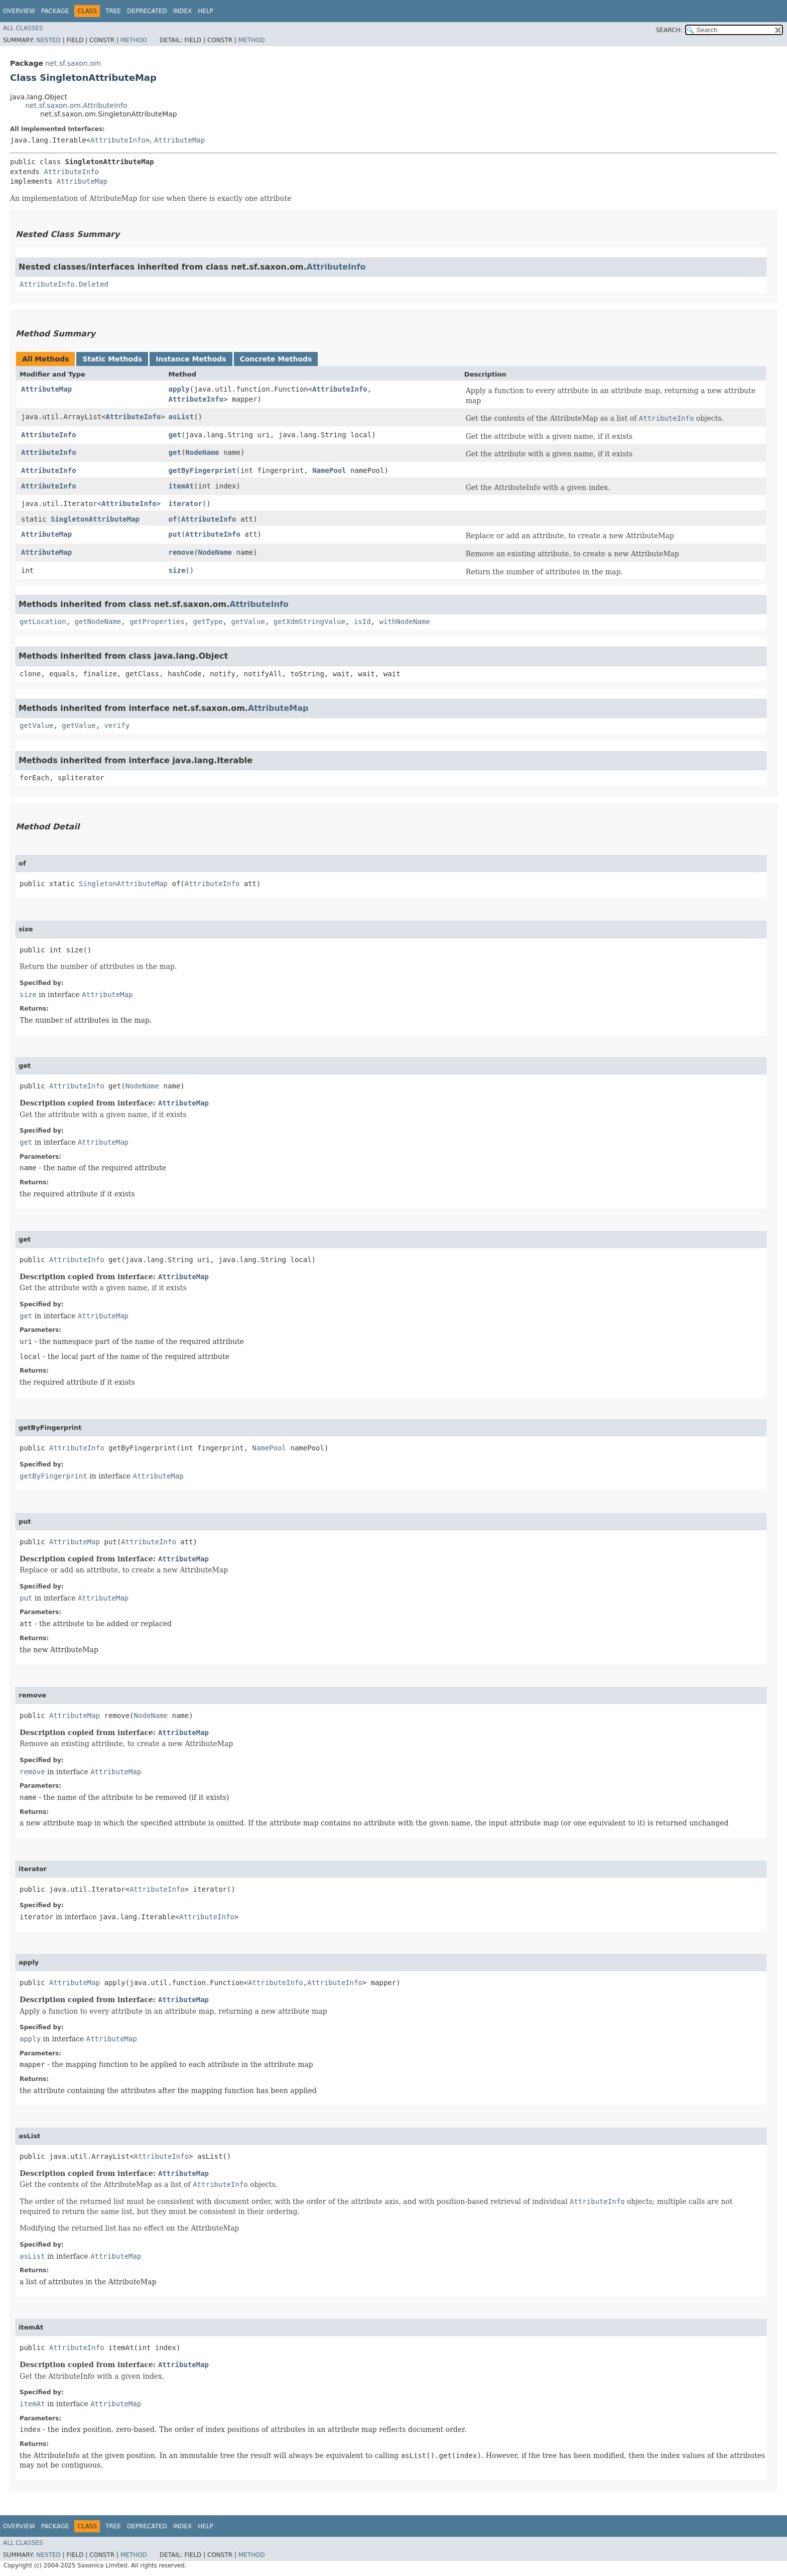  I want to click on net.sf.saxon.om, so click(73, 63).